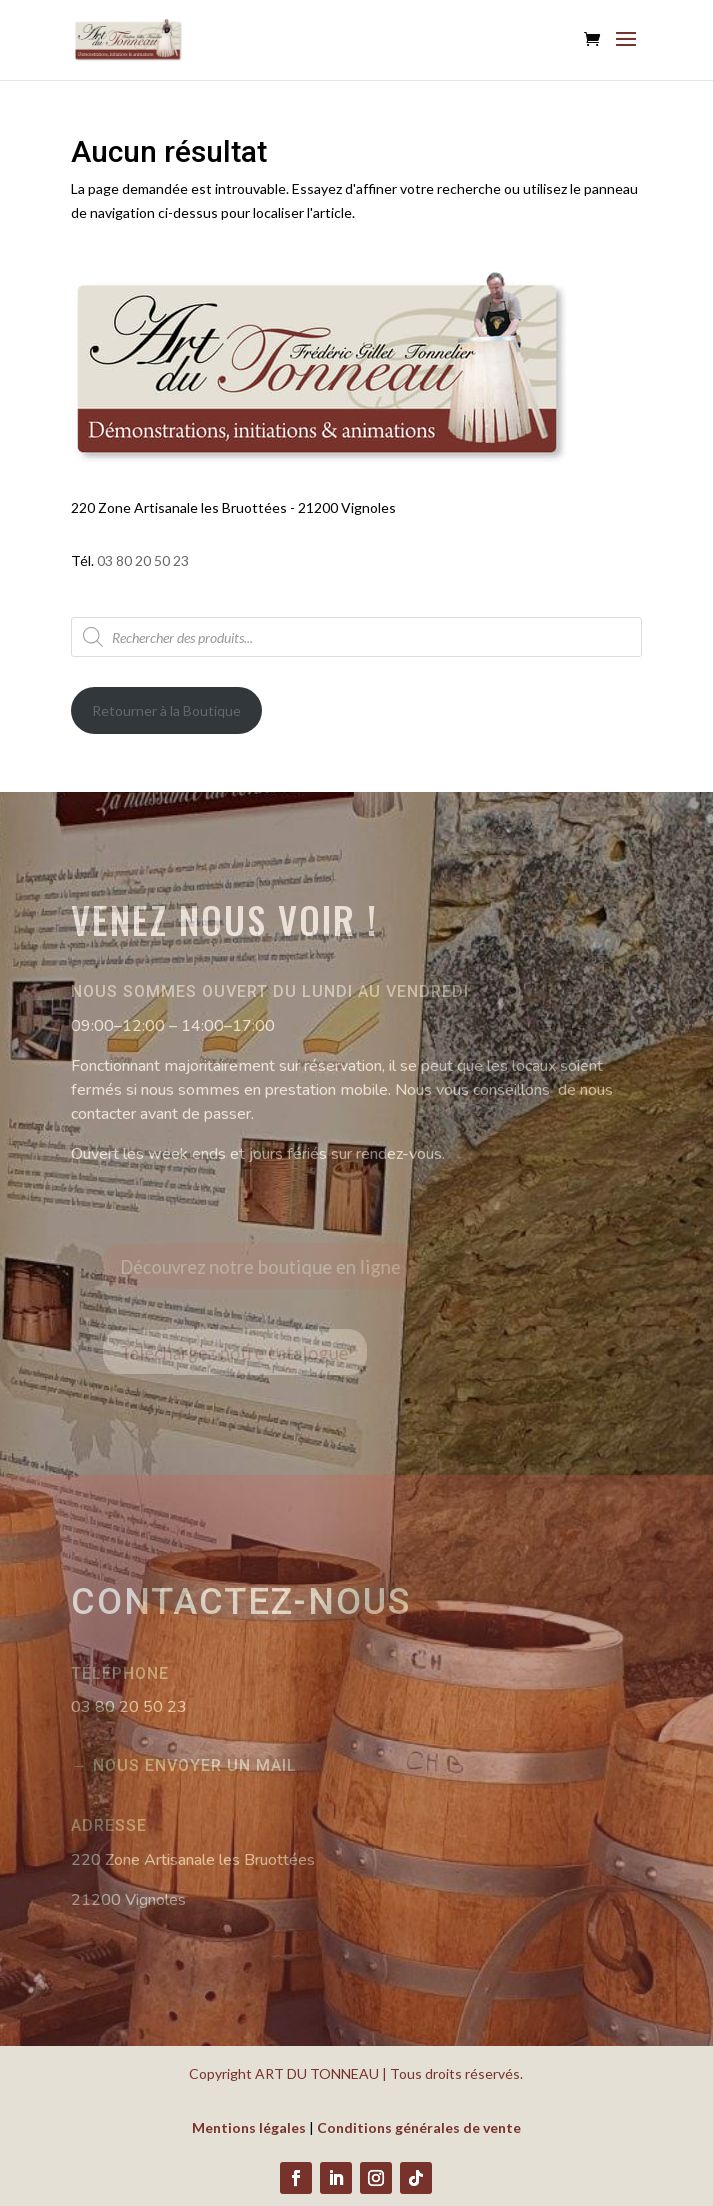 The image size is (713, 2206). I want to click on 03 80 20 50 23, so click(143, 560).